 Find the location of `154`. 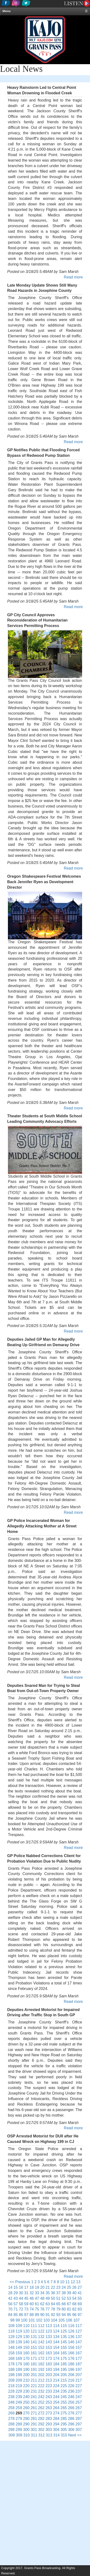

154 is located at coordinates (56, 2347).